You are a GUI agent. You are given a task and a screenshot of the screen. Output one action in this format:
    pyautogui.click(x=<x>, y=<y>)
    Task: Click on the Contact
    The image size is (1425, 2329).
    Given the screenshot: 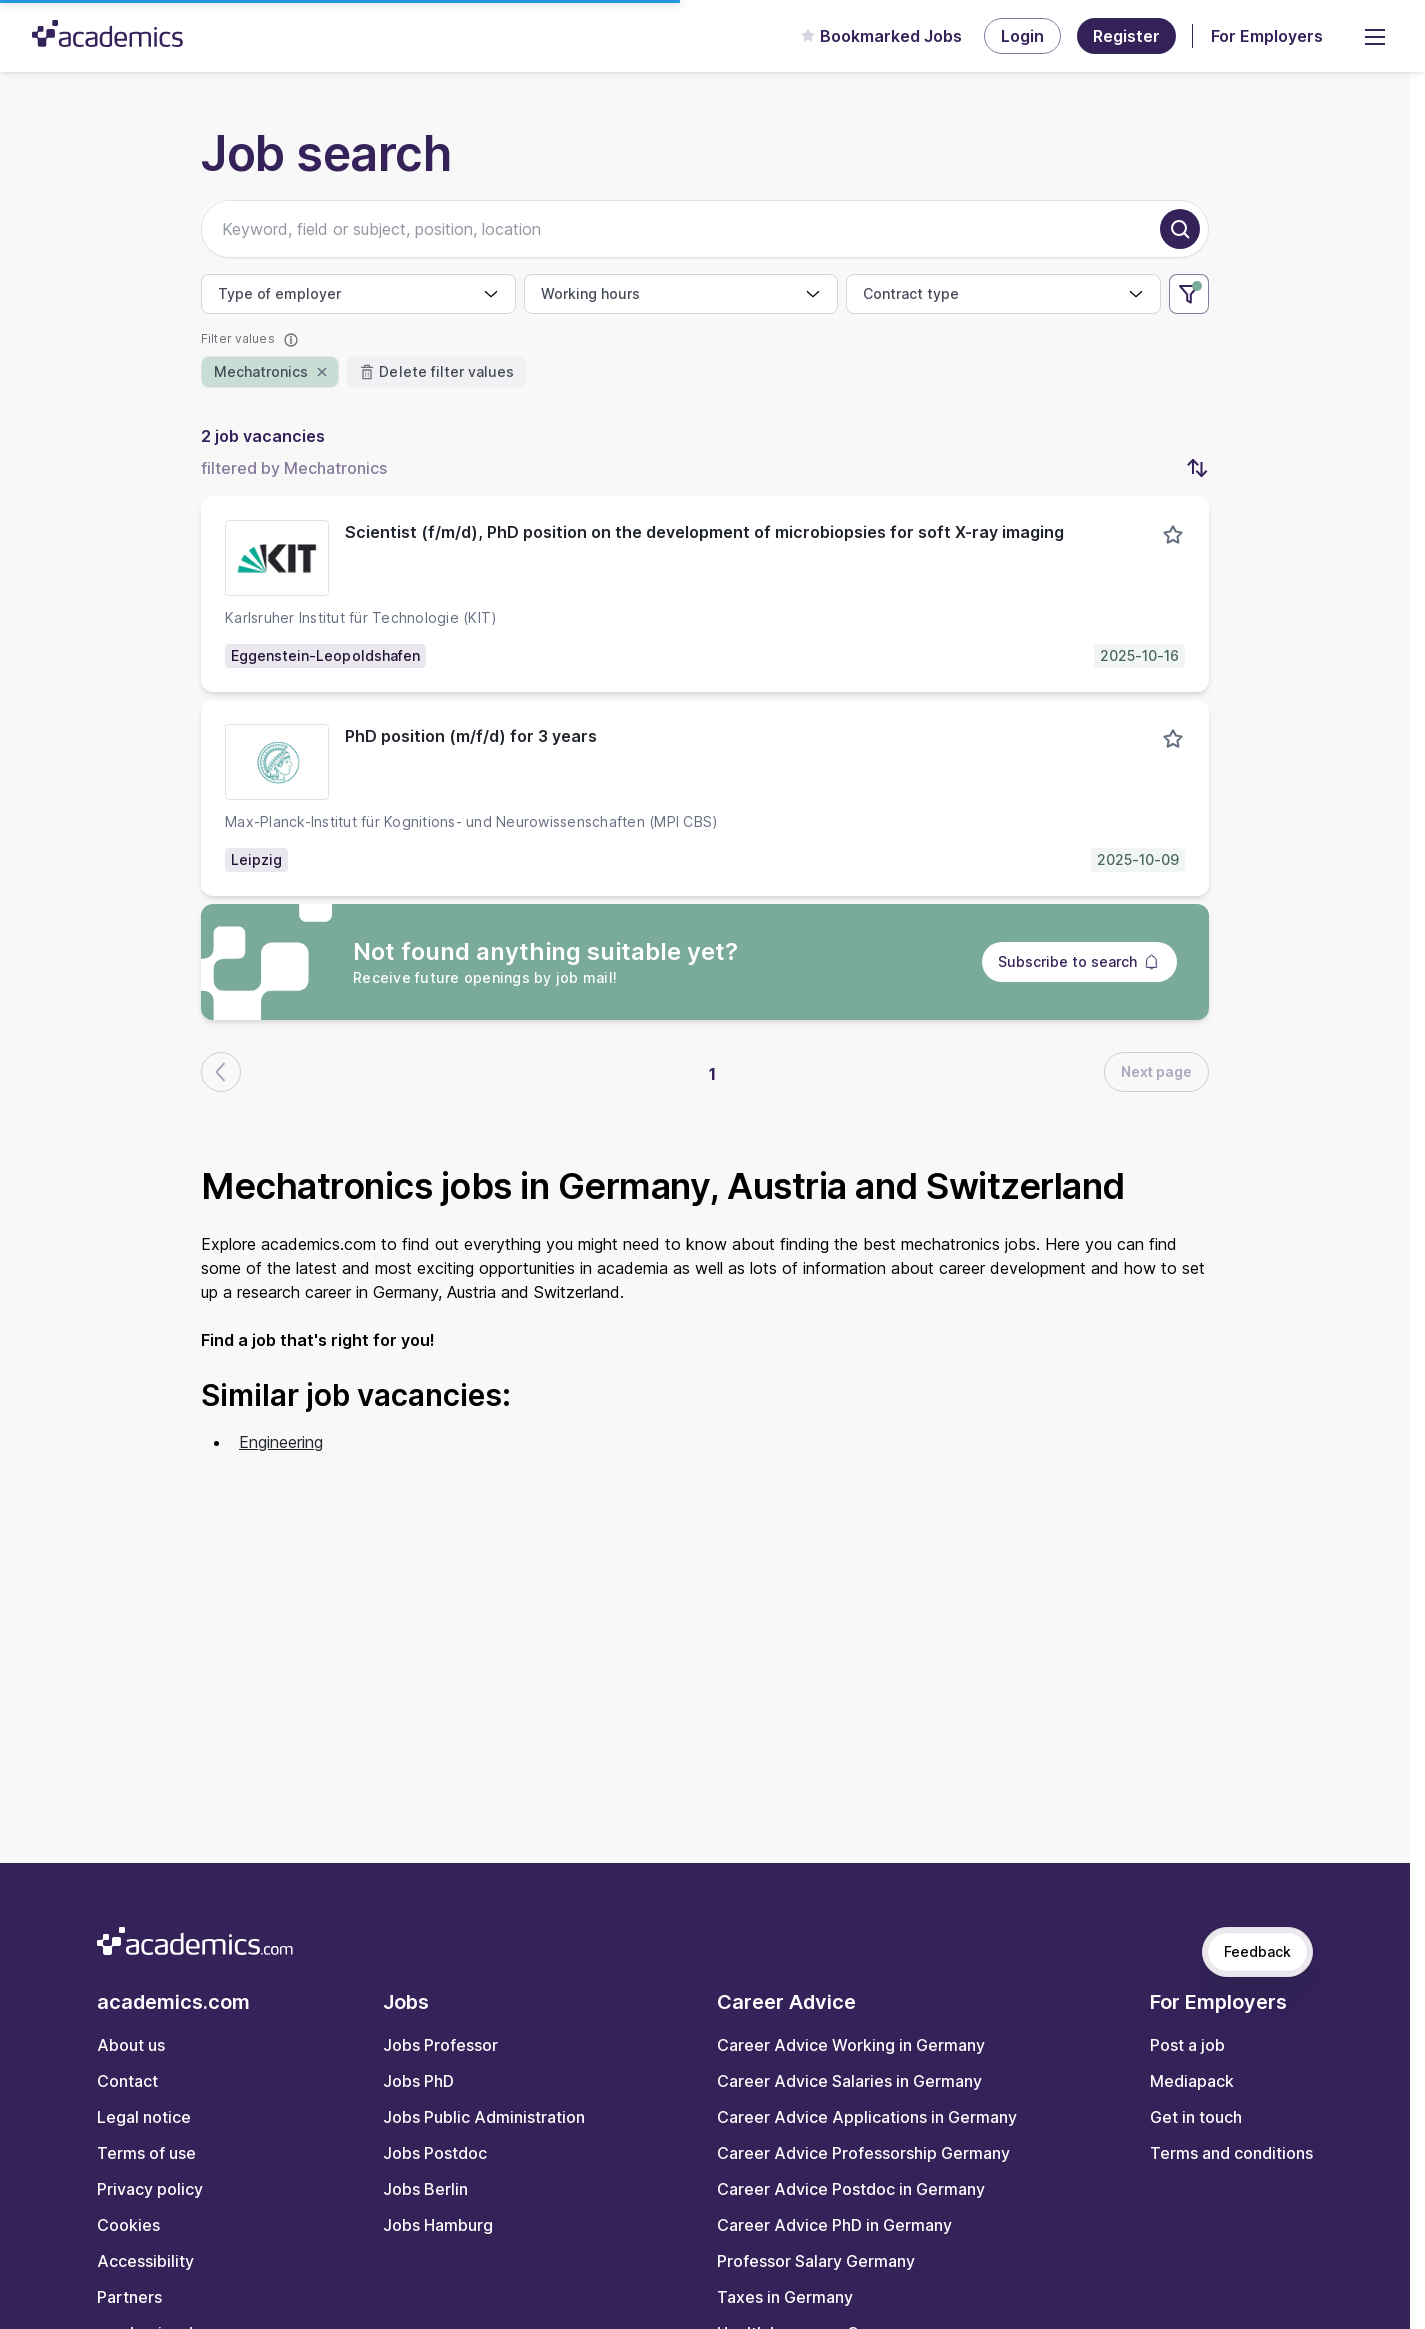 What is the action you would take?
    pyautogui.click(x=127, y=2081)
    